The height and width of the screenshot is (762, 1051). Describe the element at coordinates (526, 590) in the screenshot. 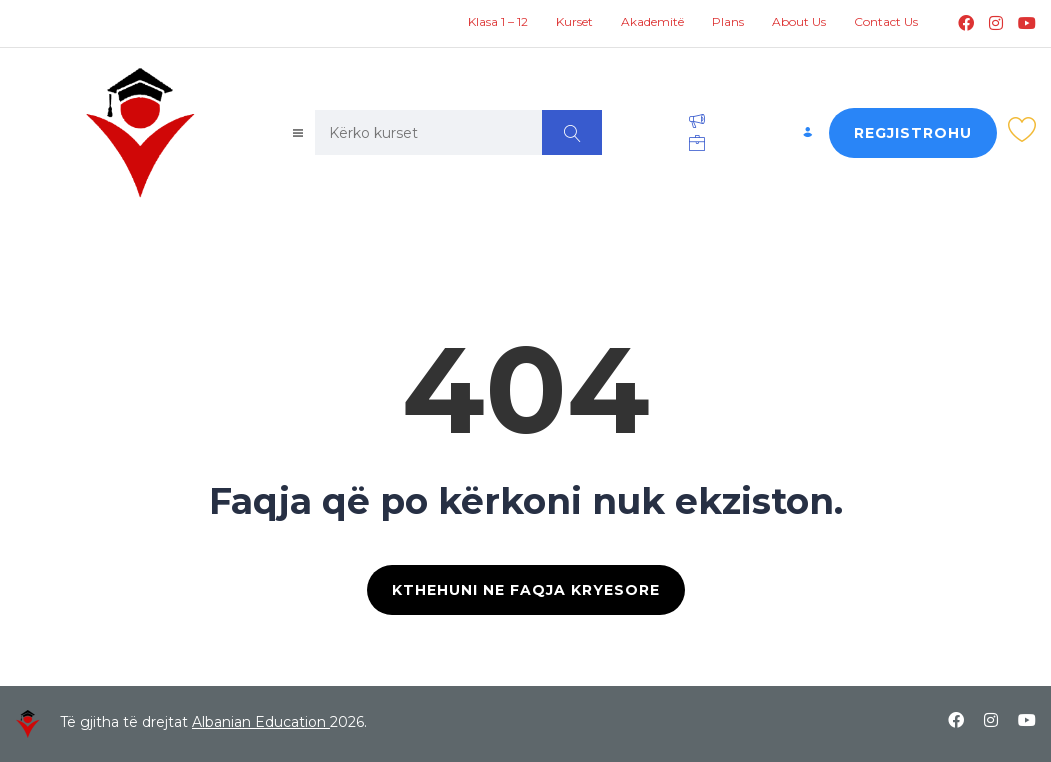

I see `KTHEHUNI NE FAQJA KRYESORE` at that location.